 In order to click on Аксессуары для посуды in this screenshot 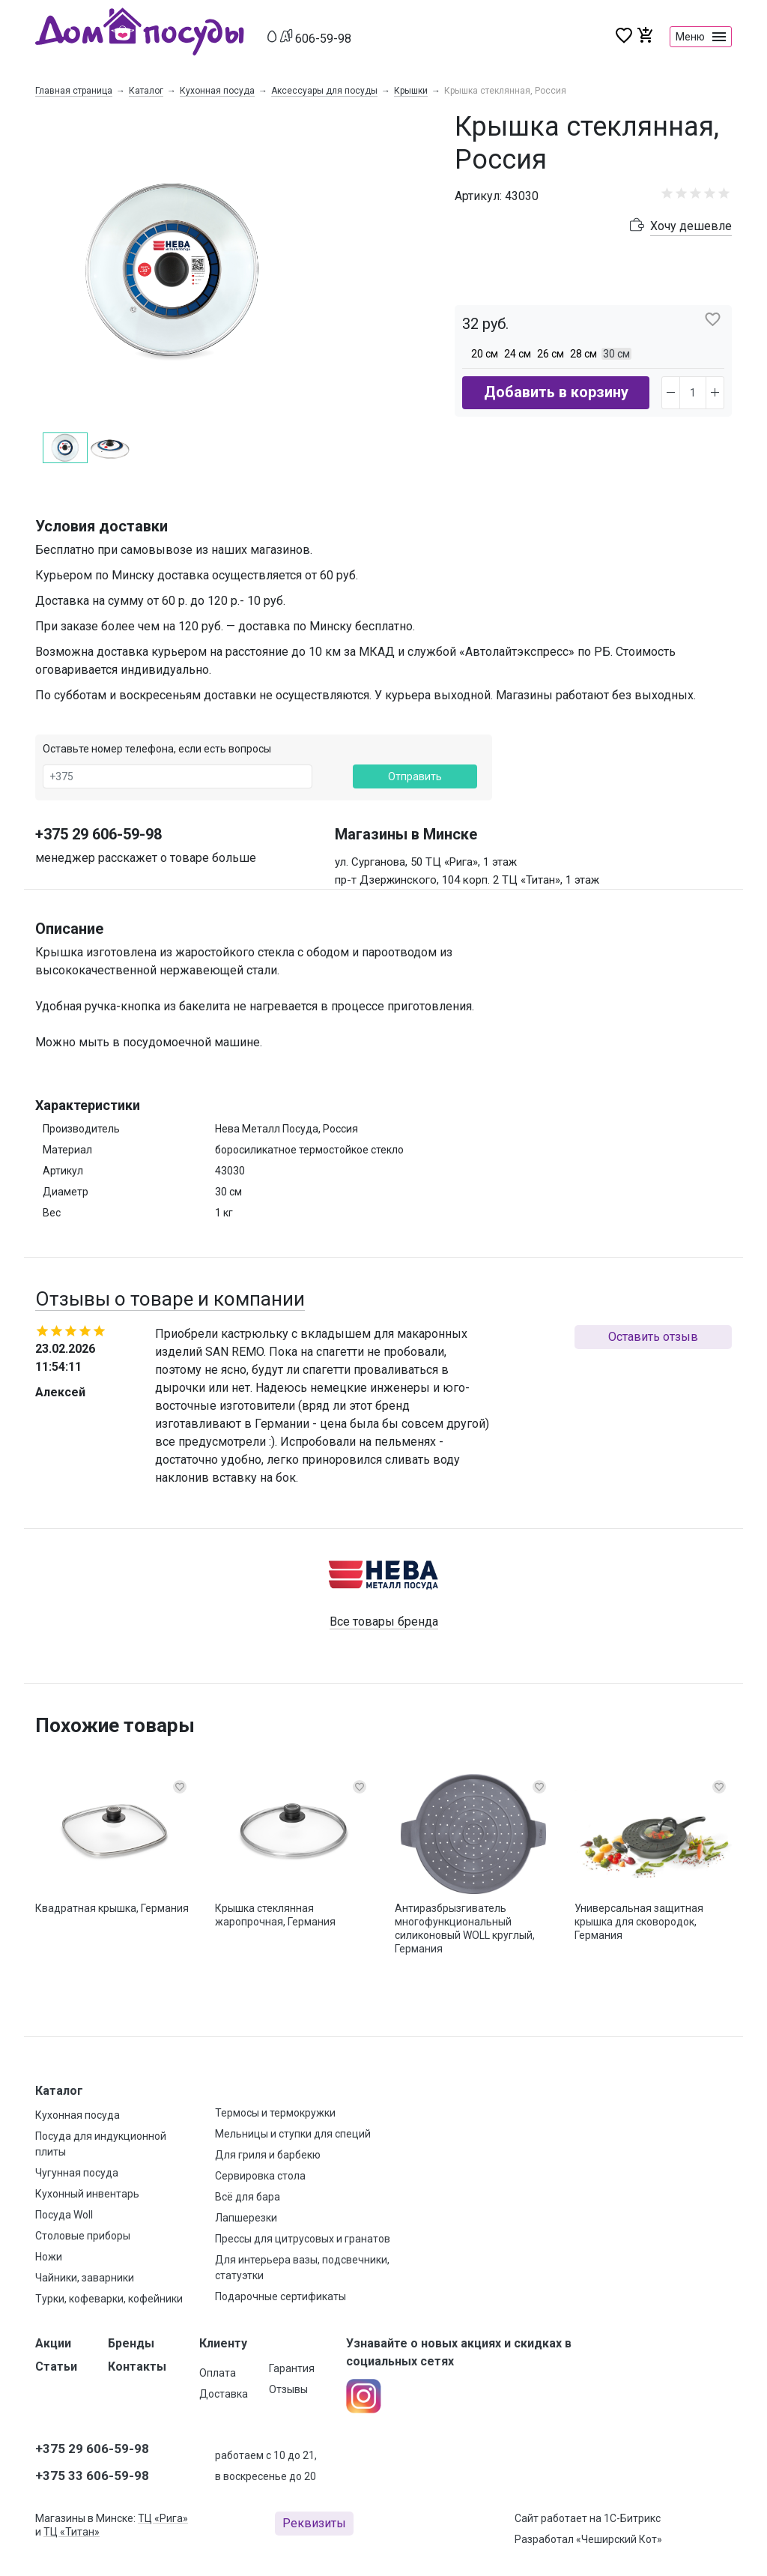, I will do `click(324, 90)`.